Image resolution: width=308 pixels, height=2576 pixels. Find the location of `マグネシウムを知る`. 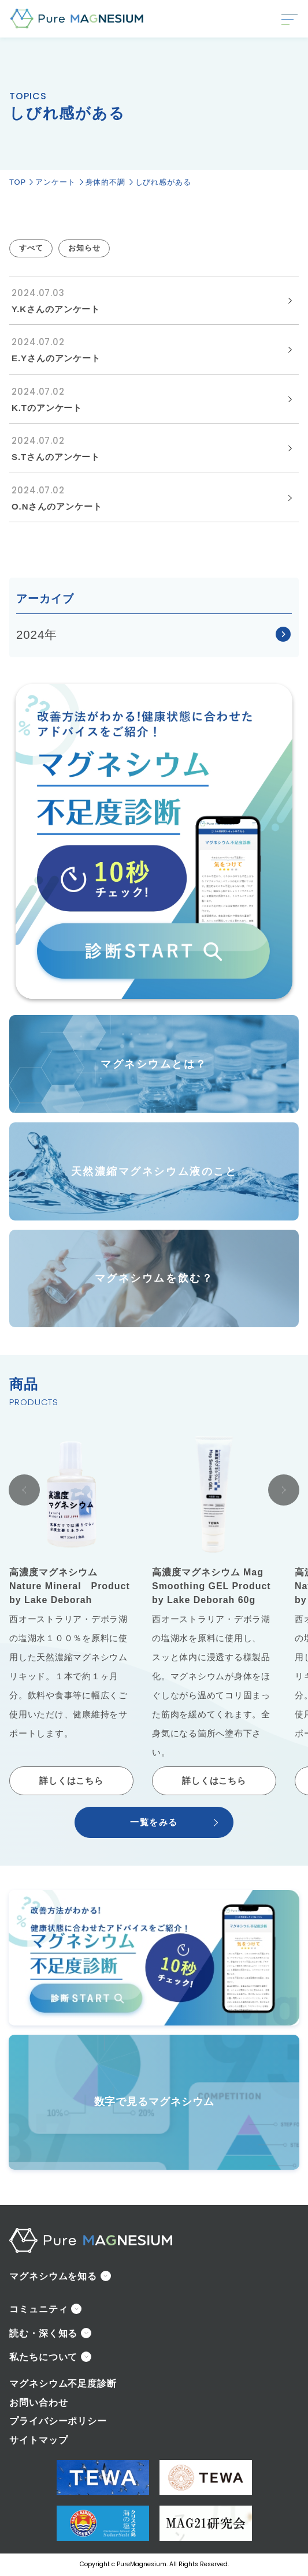

マグネシウムを知る is located at coordinates (53, 2276).